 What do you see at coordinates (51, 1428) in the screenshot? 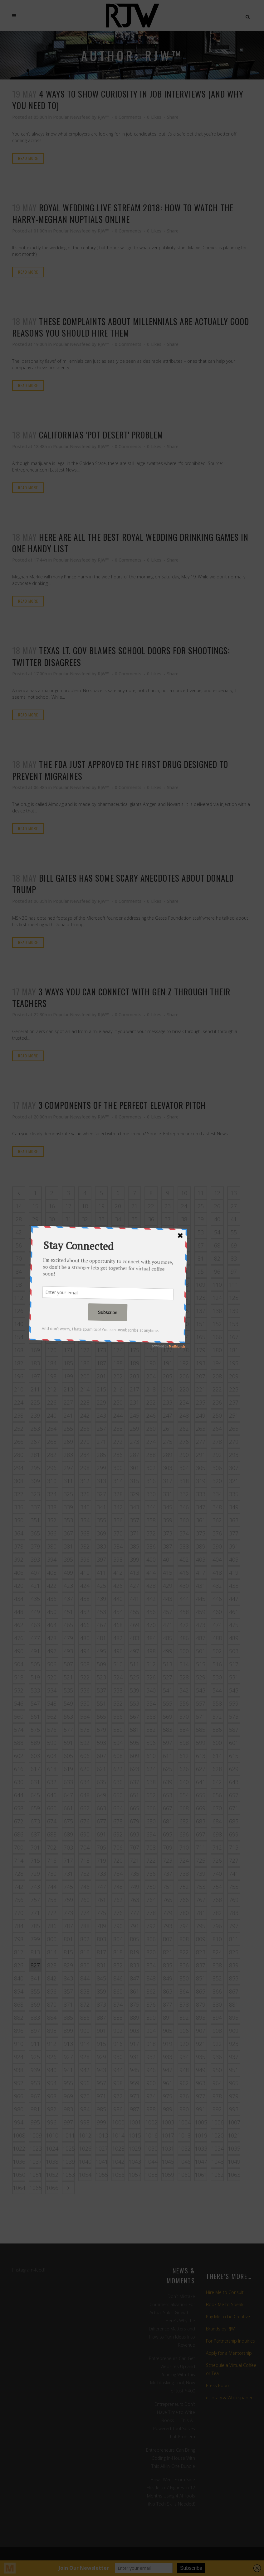
I see `254` at bounding box center [51, 1428].